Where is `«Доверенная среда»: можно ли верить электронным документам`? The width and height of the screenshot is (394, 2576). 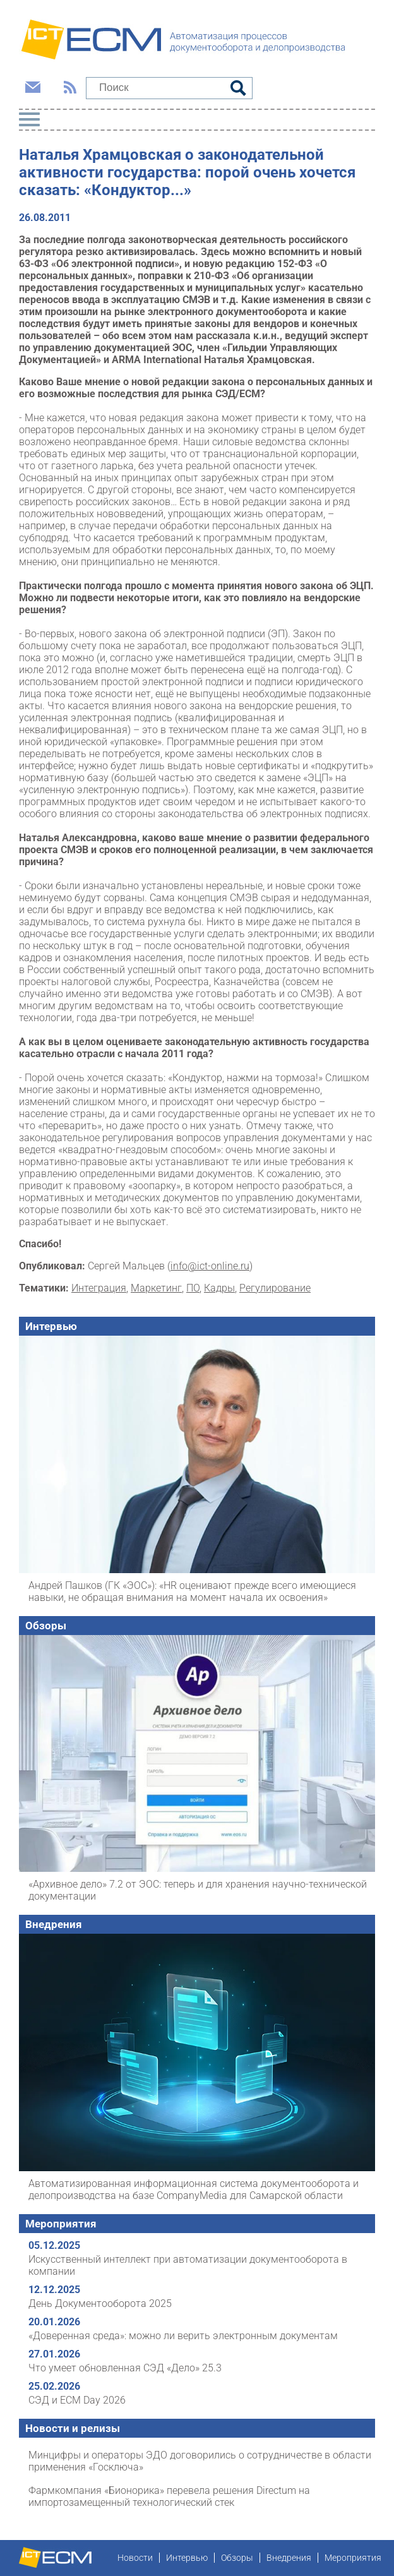 «Доверенная среда»: можно ли верить электронным документам is located at coordinates (183, 2336).